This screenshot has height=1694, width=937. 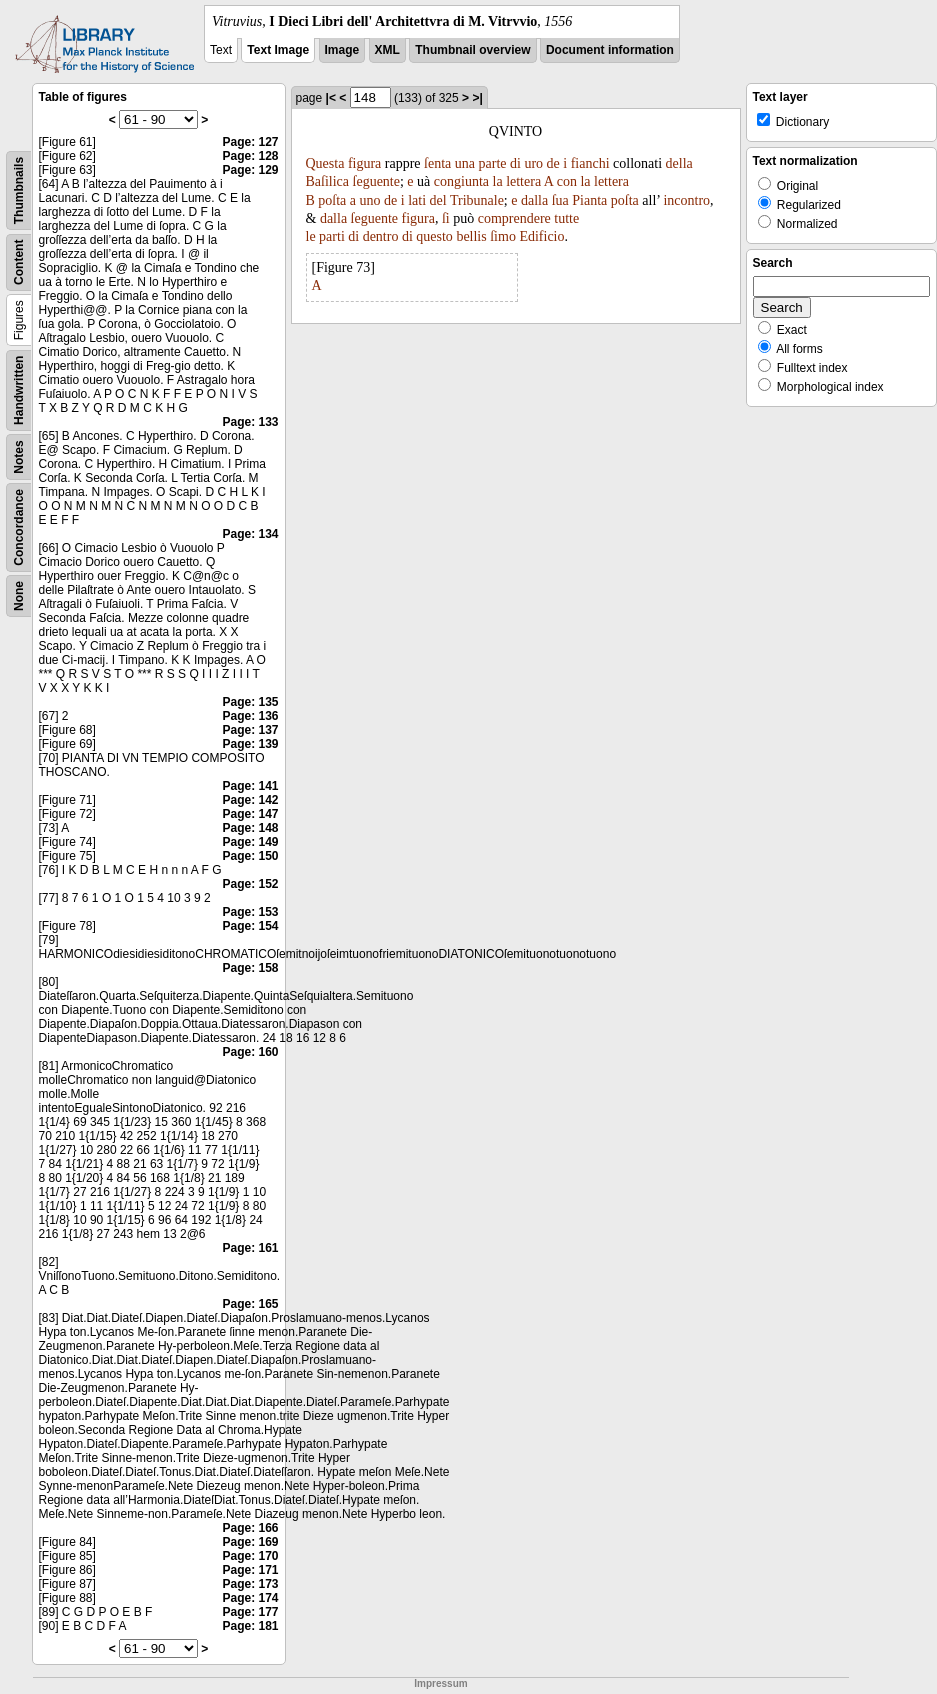 What do you see at coordinates (498, 181) in the screenshot?
I see `la` at bounding box center [498, 181].